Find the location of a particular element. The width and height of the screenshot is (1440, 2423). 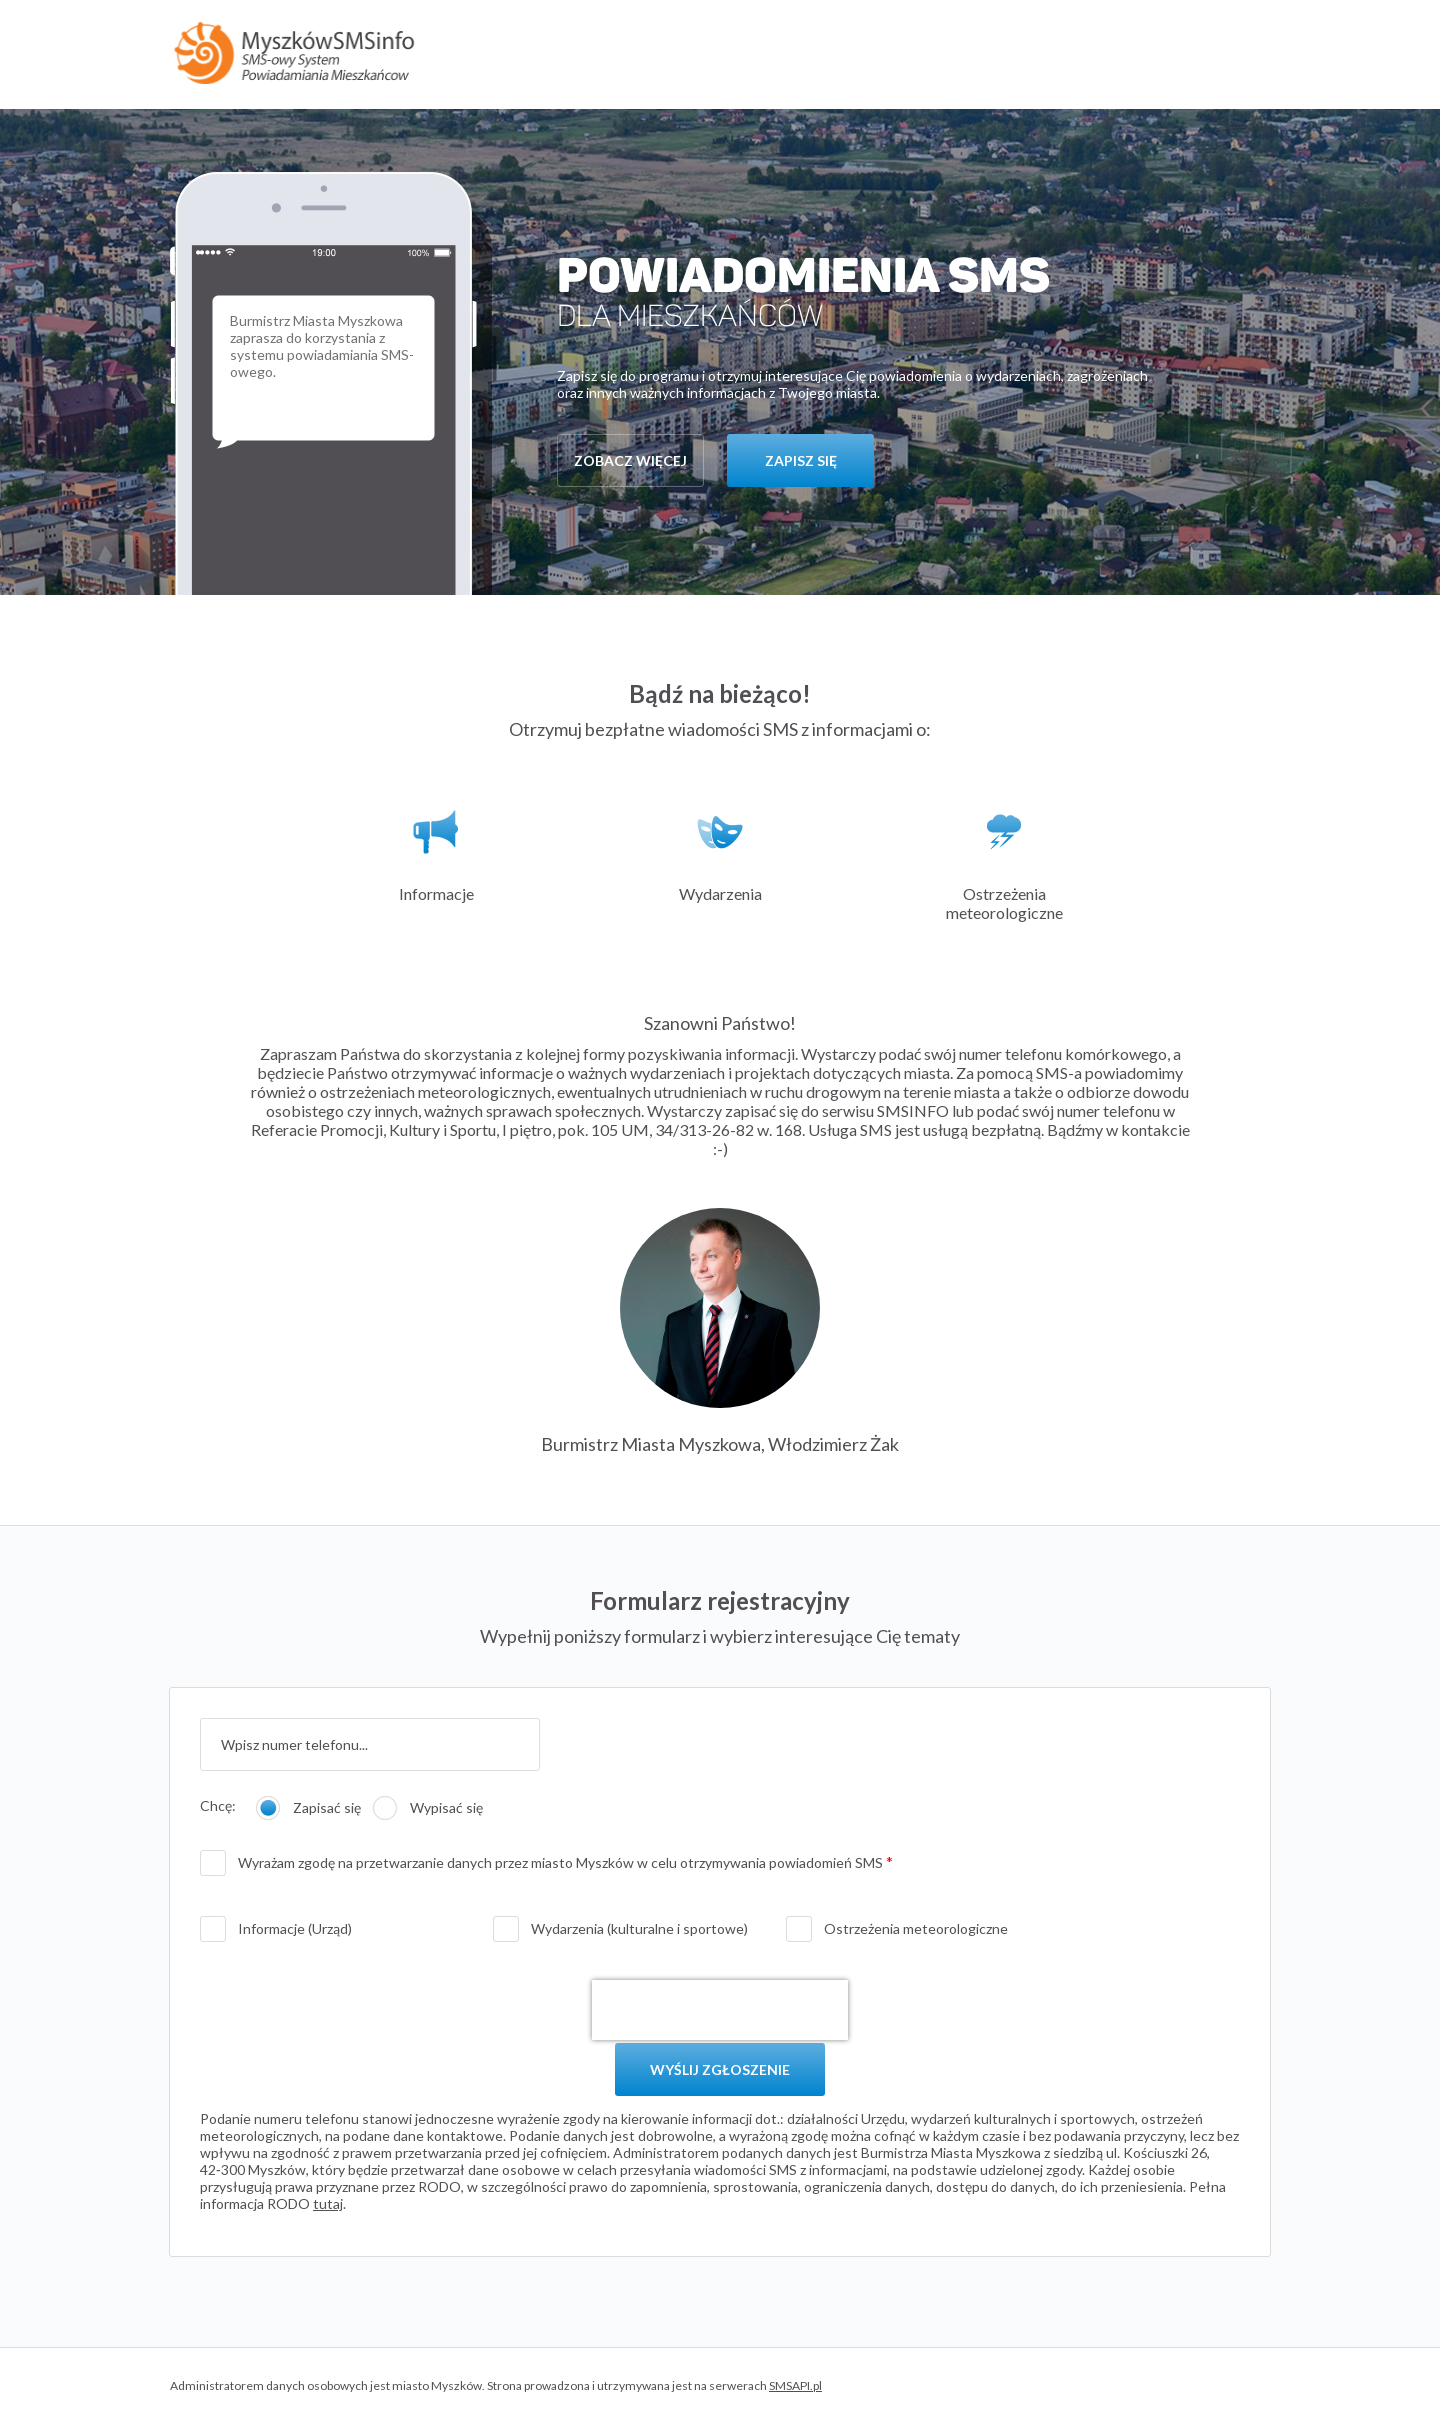

Wyrażam zgodę na przetwarzanie danych przez miasto Myszków w celu otrzymywania powiadomień SMS is located at coordinates (562, 1862).